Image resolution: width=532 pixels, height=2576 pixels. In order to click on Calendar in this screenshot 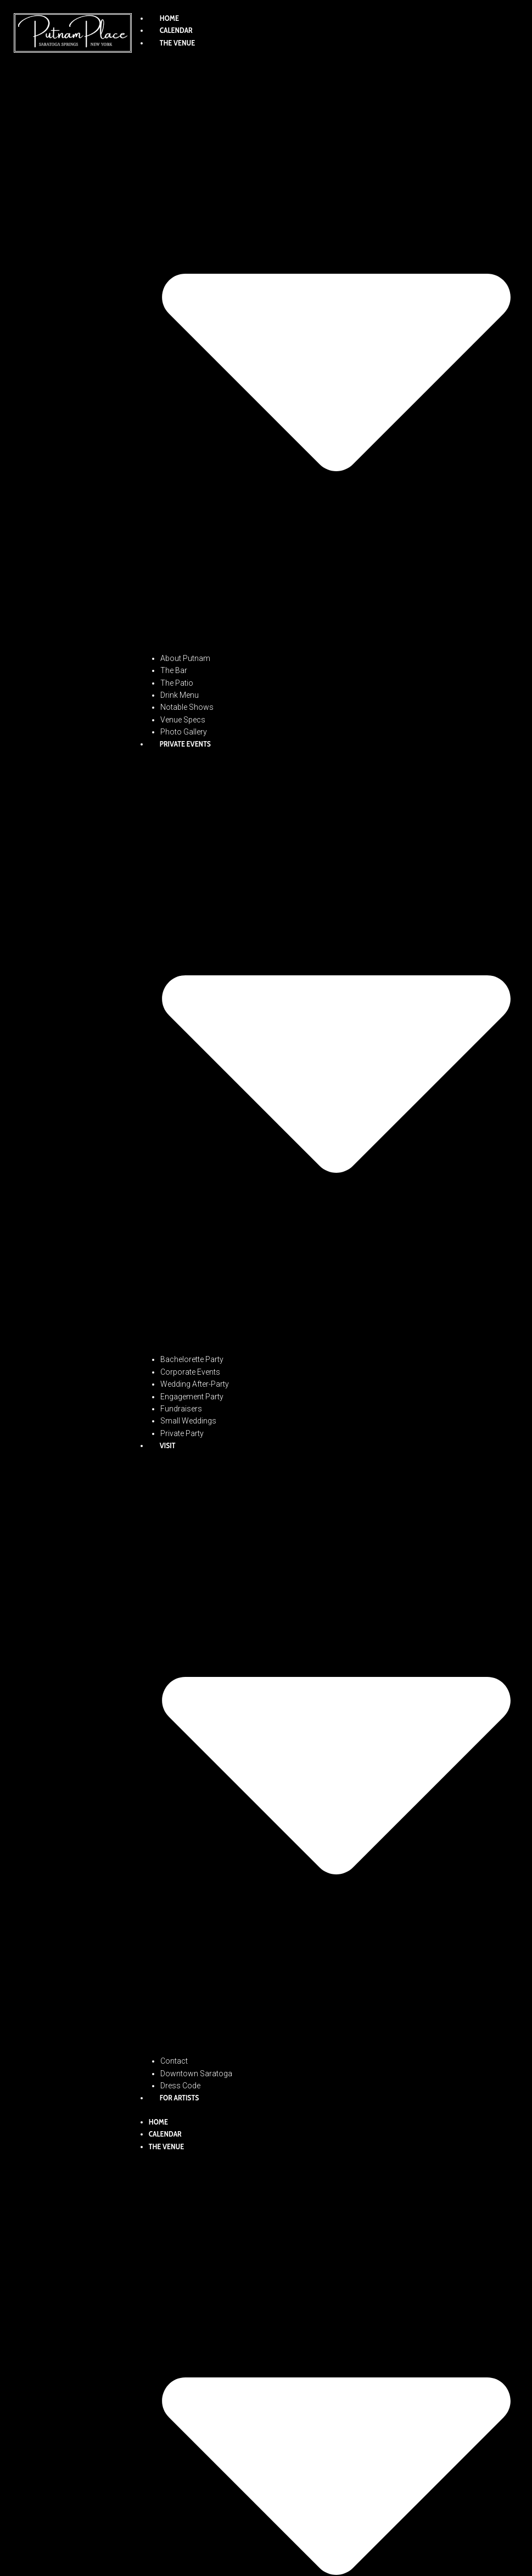, I will do `click(176, 30)`.